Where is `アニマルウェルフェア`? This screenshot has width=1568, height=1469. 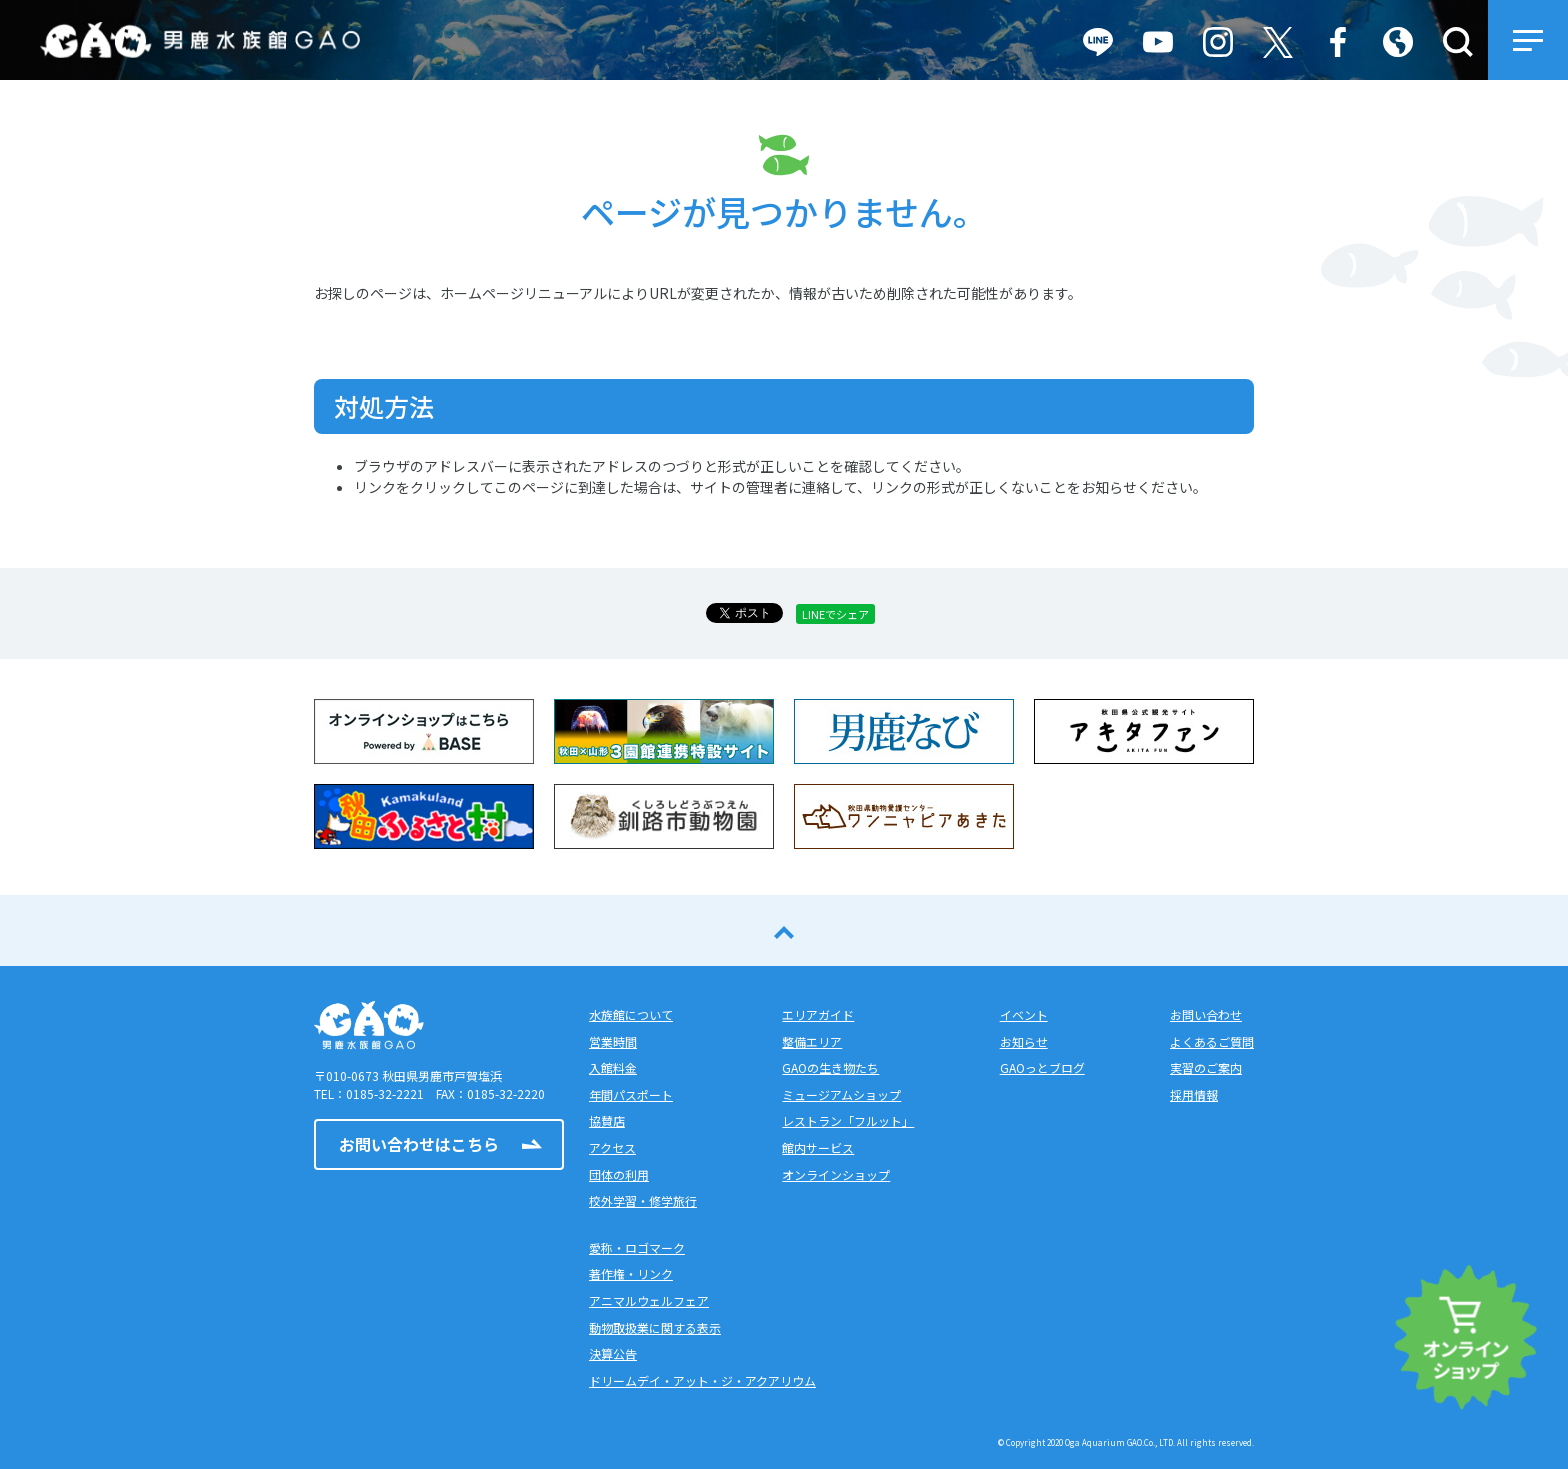
アニマルウェルフェア is located at coordinates (649, 1300).